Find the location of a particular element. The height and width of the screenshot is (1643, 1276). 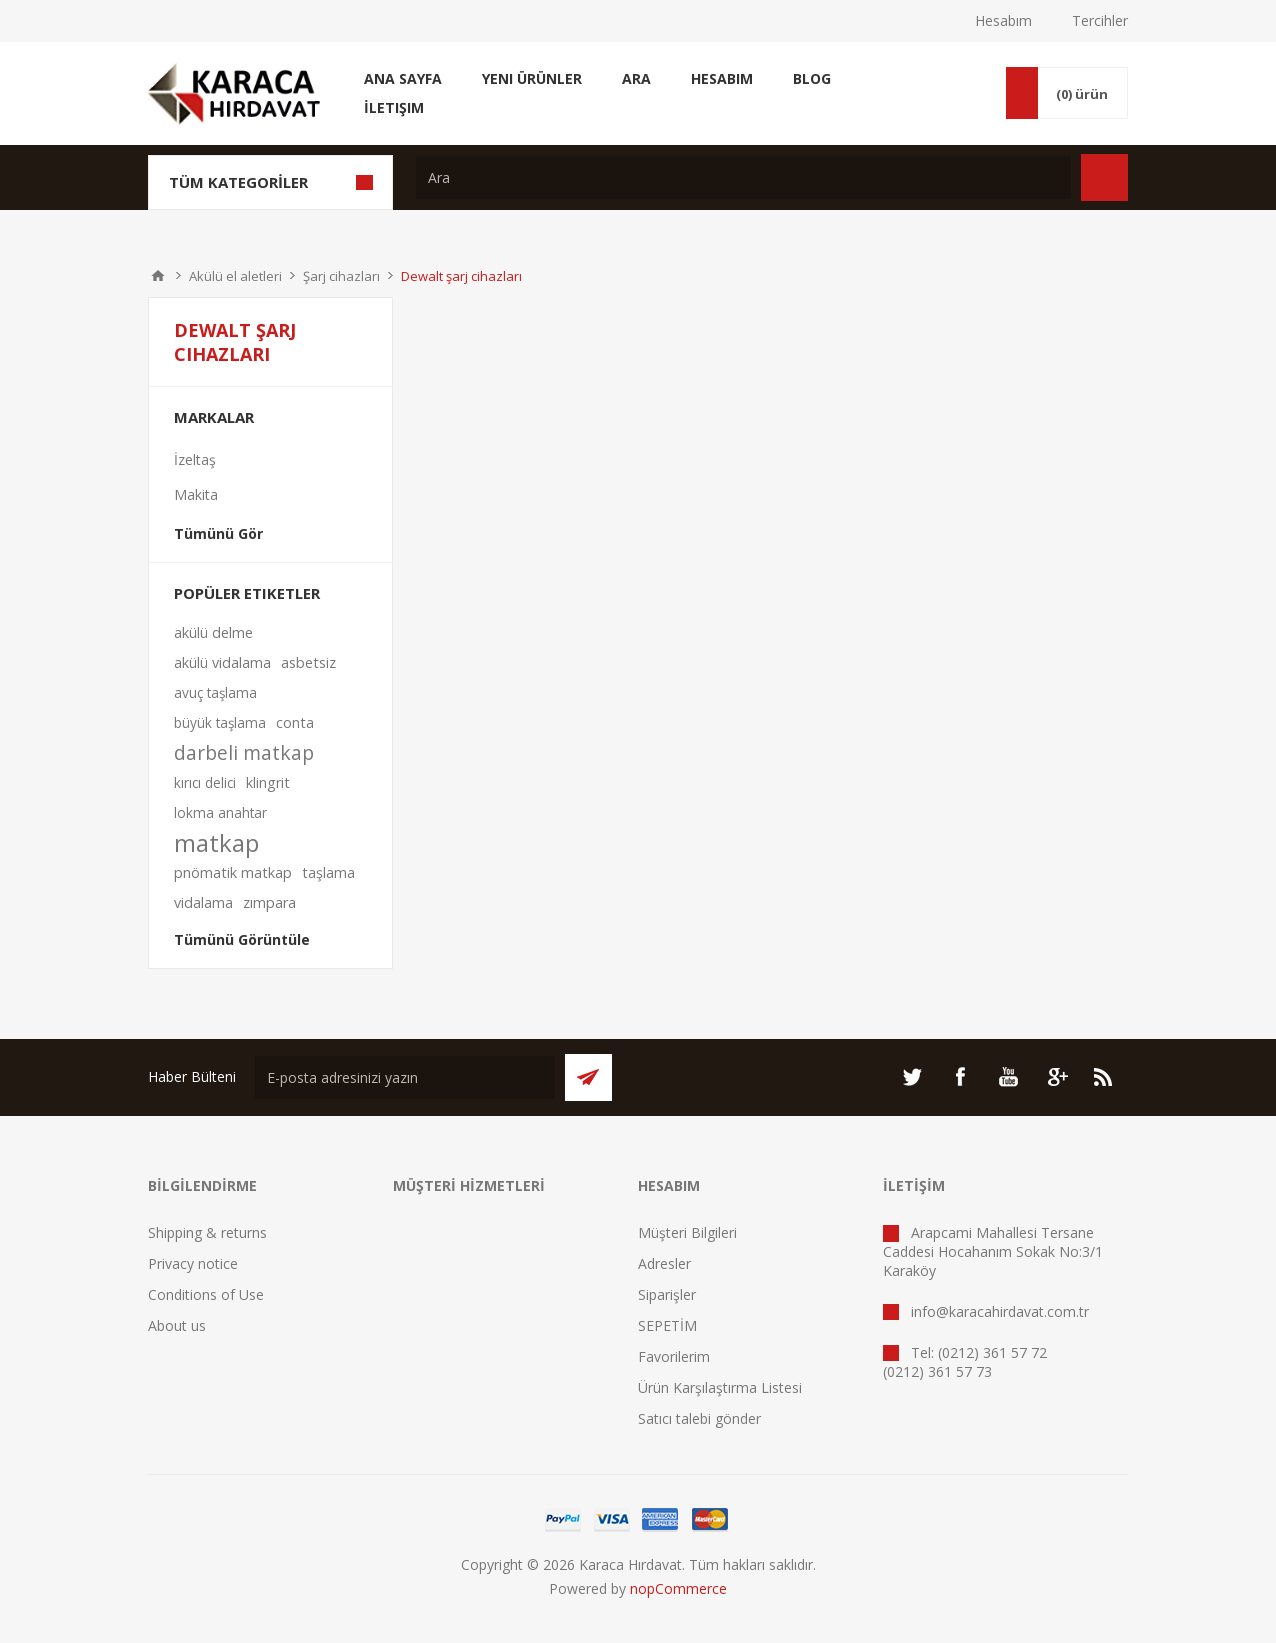

Ara is located at coordinates (636, 78).